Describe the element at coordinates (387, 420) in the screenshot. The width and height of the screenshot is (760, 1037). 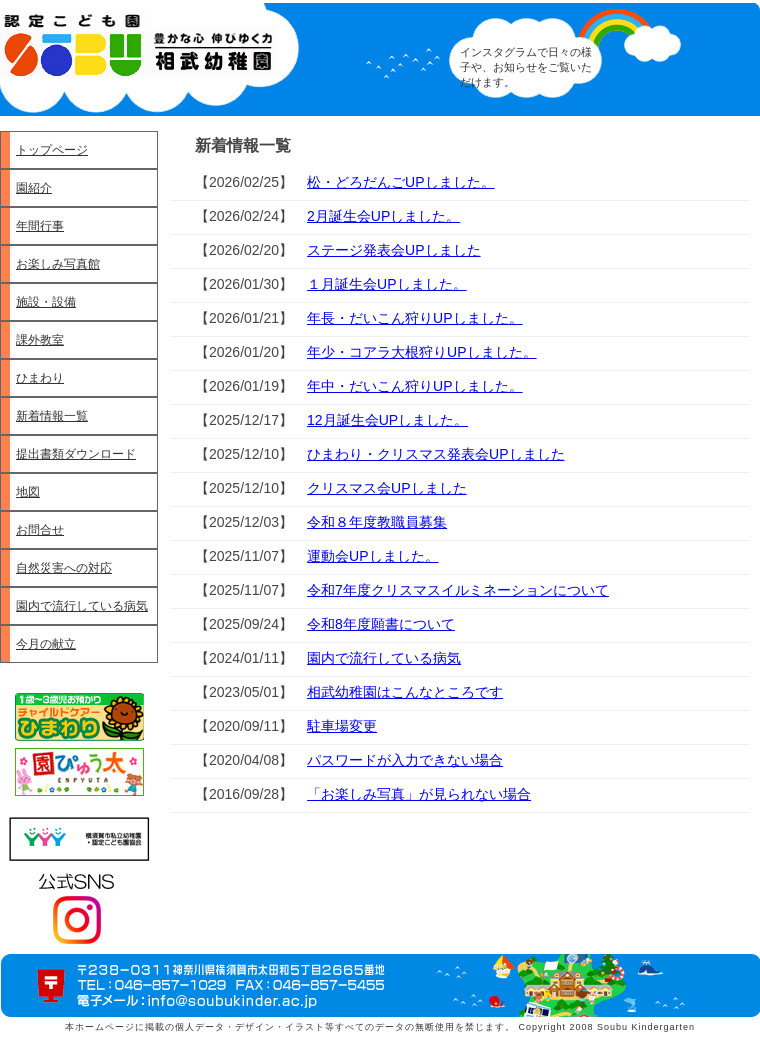
I see `12月誕生会UPしました。` at that location.